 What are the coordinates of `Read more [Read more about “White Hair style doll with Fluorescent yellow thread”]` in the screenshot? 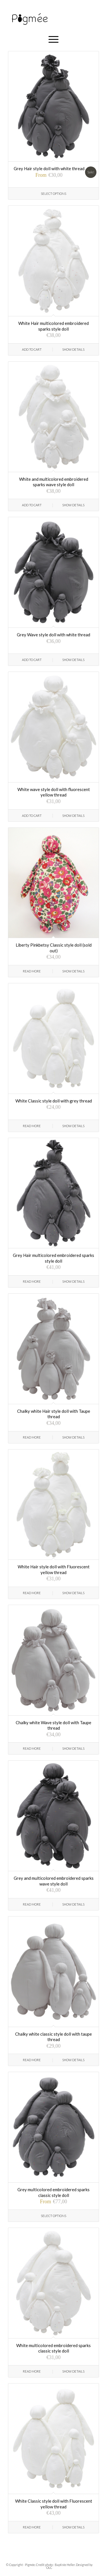 It's located at (32, 1593).